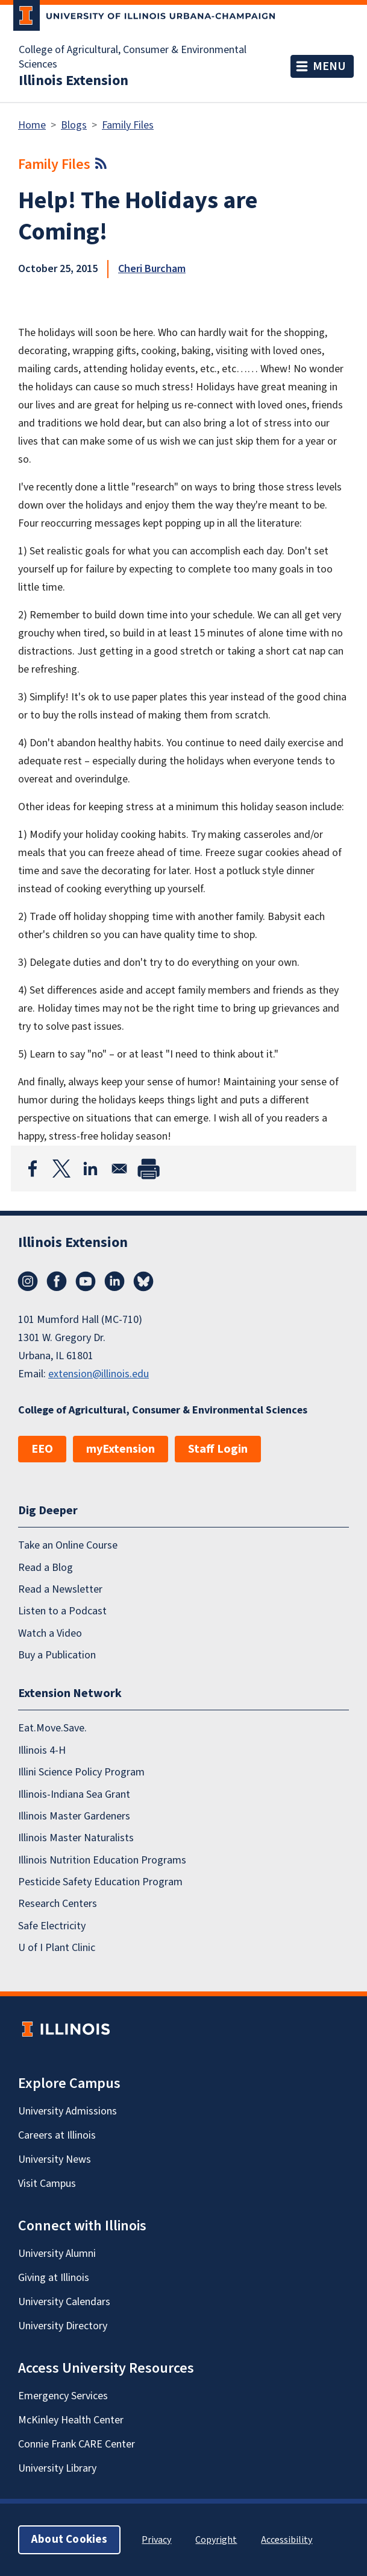 The height and width of the screenshot is (2576, 367). I want to click on Safe Electricity, so click(52, 1926).